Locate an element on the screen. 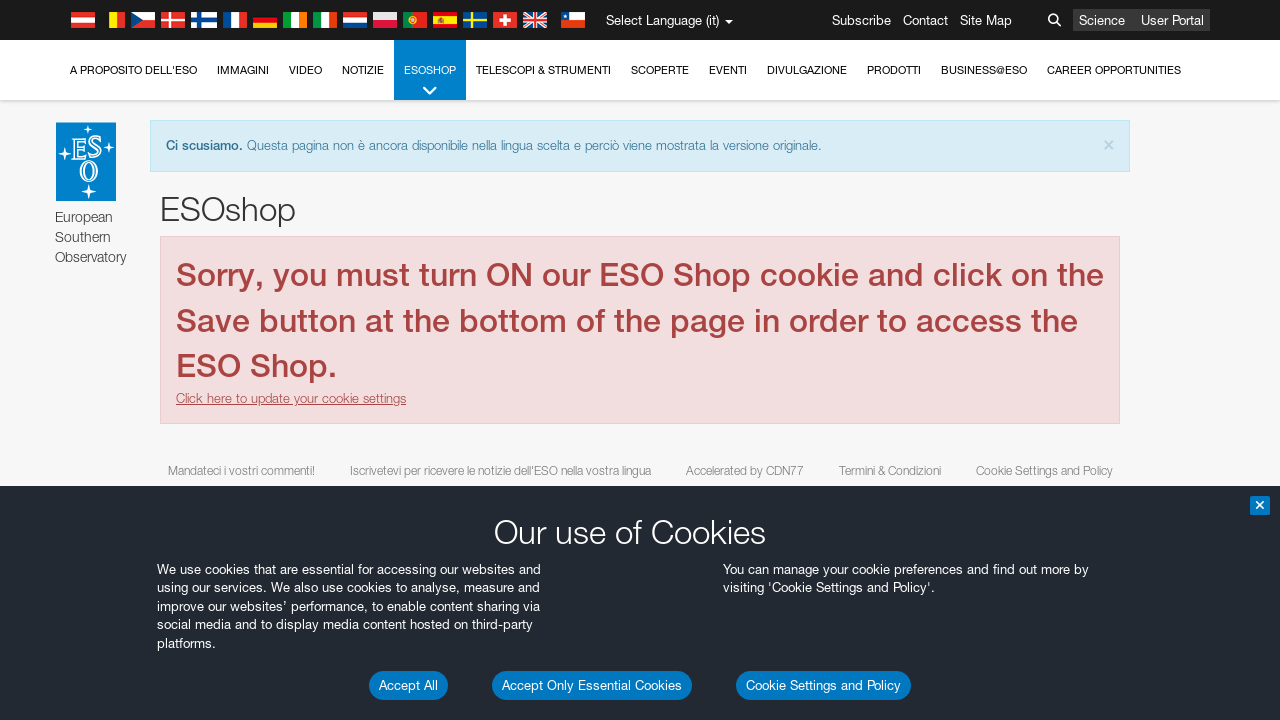 The height and width of the screenshot is (720, 1280). Scoperte is located at coordinates (660, 70).